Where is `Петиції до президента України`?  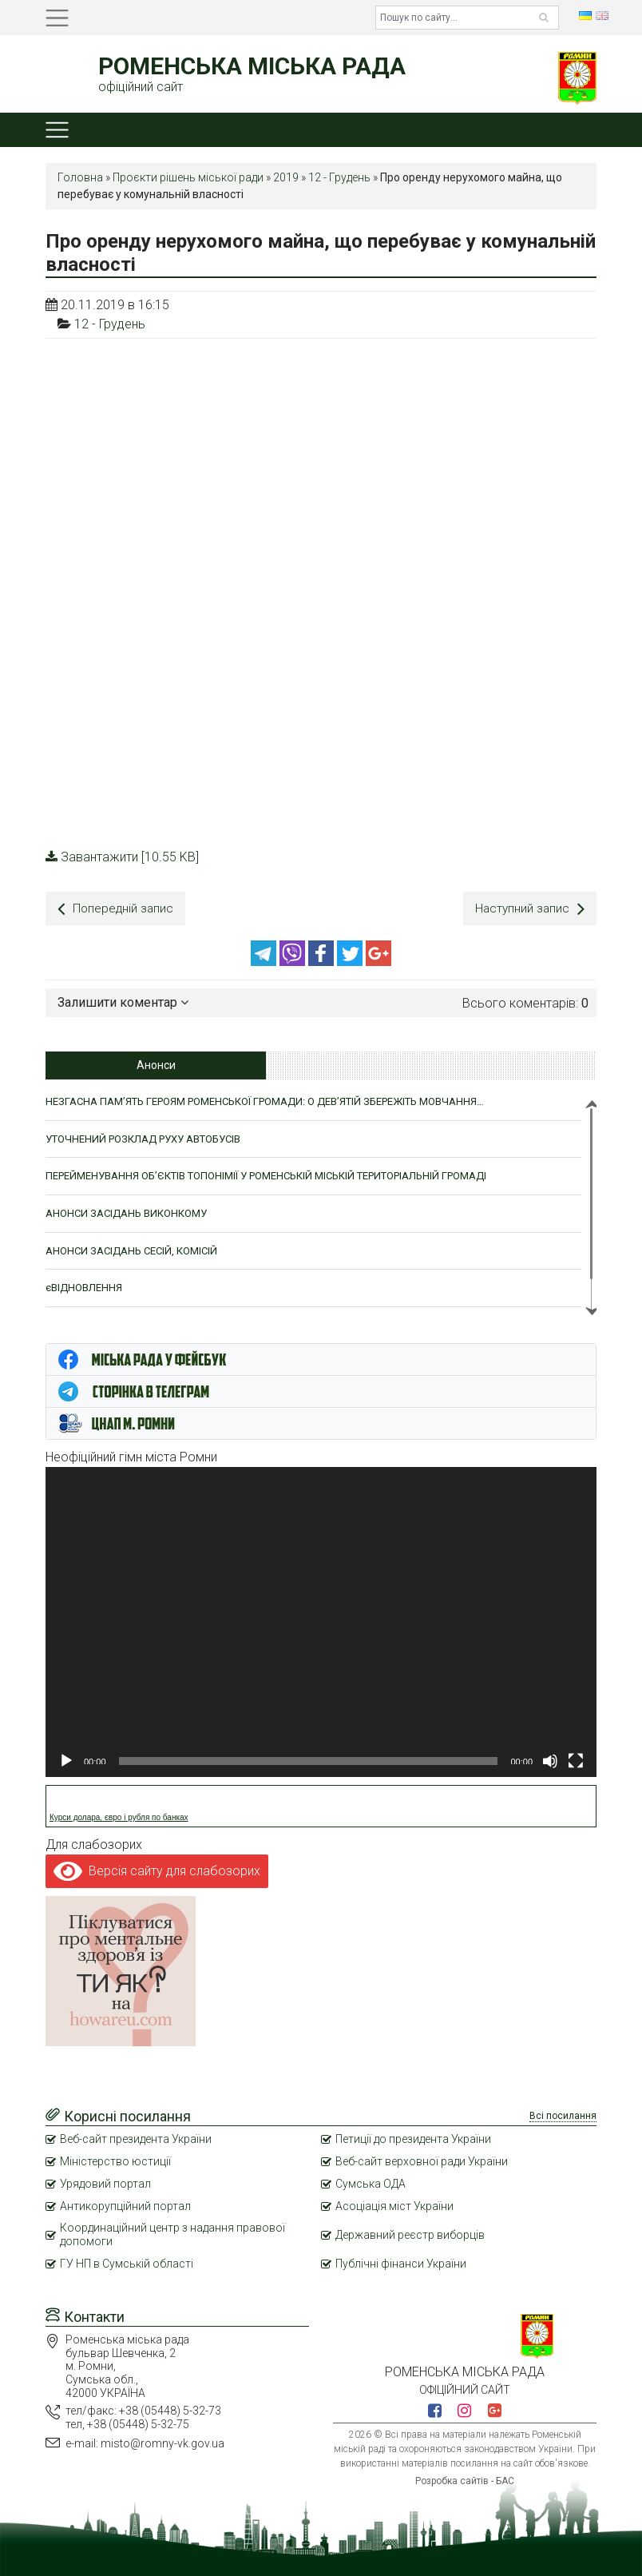
Петиції до президента України is located at coordinates (413, 2136).